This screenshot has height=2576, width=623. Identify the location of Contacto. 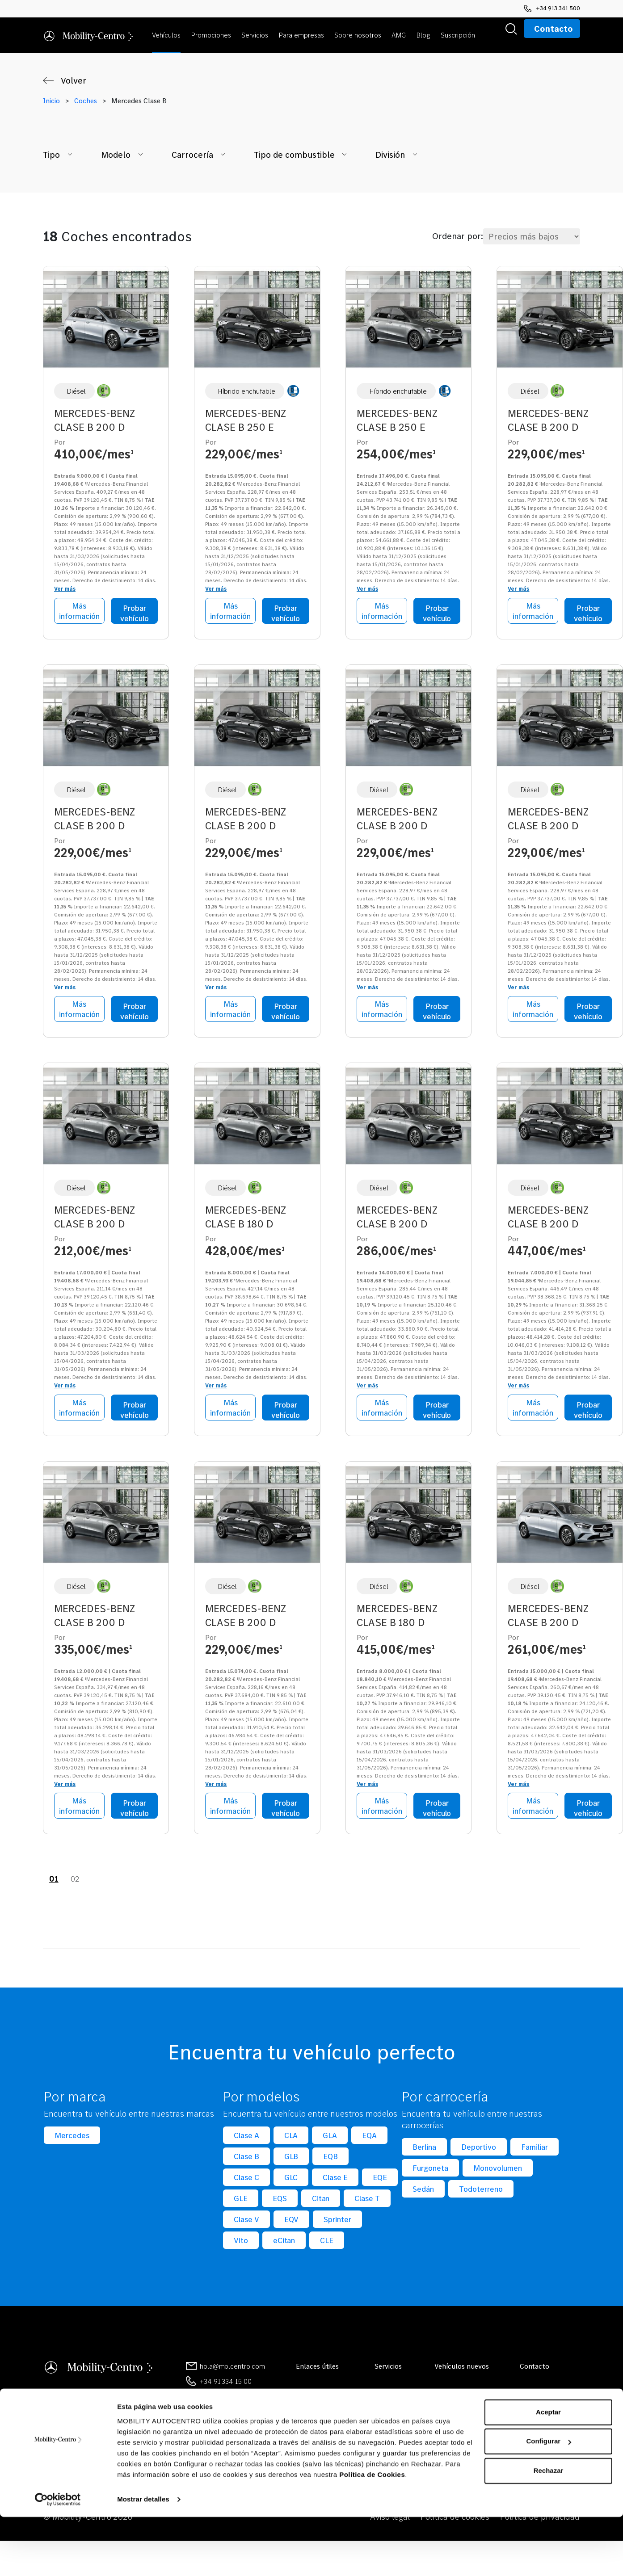
(553, 28).